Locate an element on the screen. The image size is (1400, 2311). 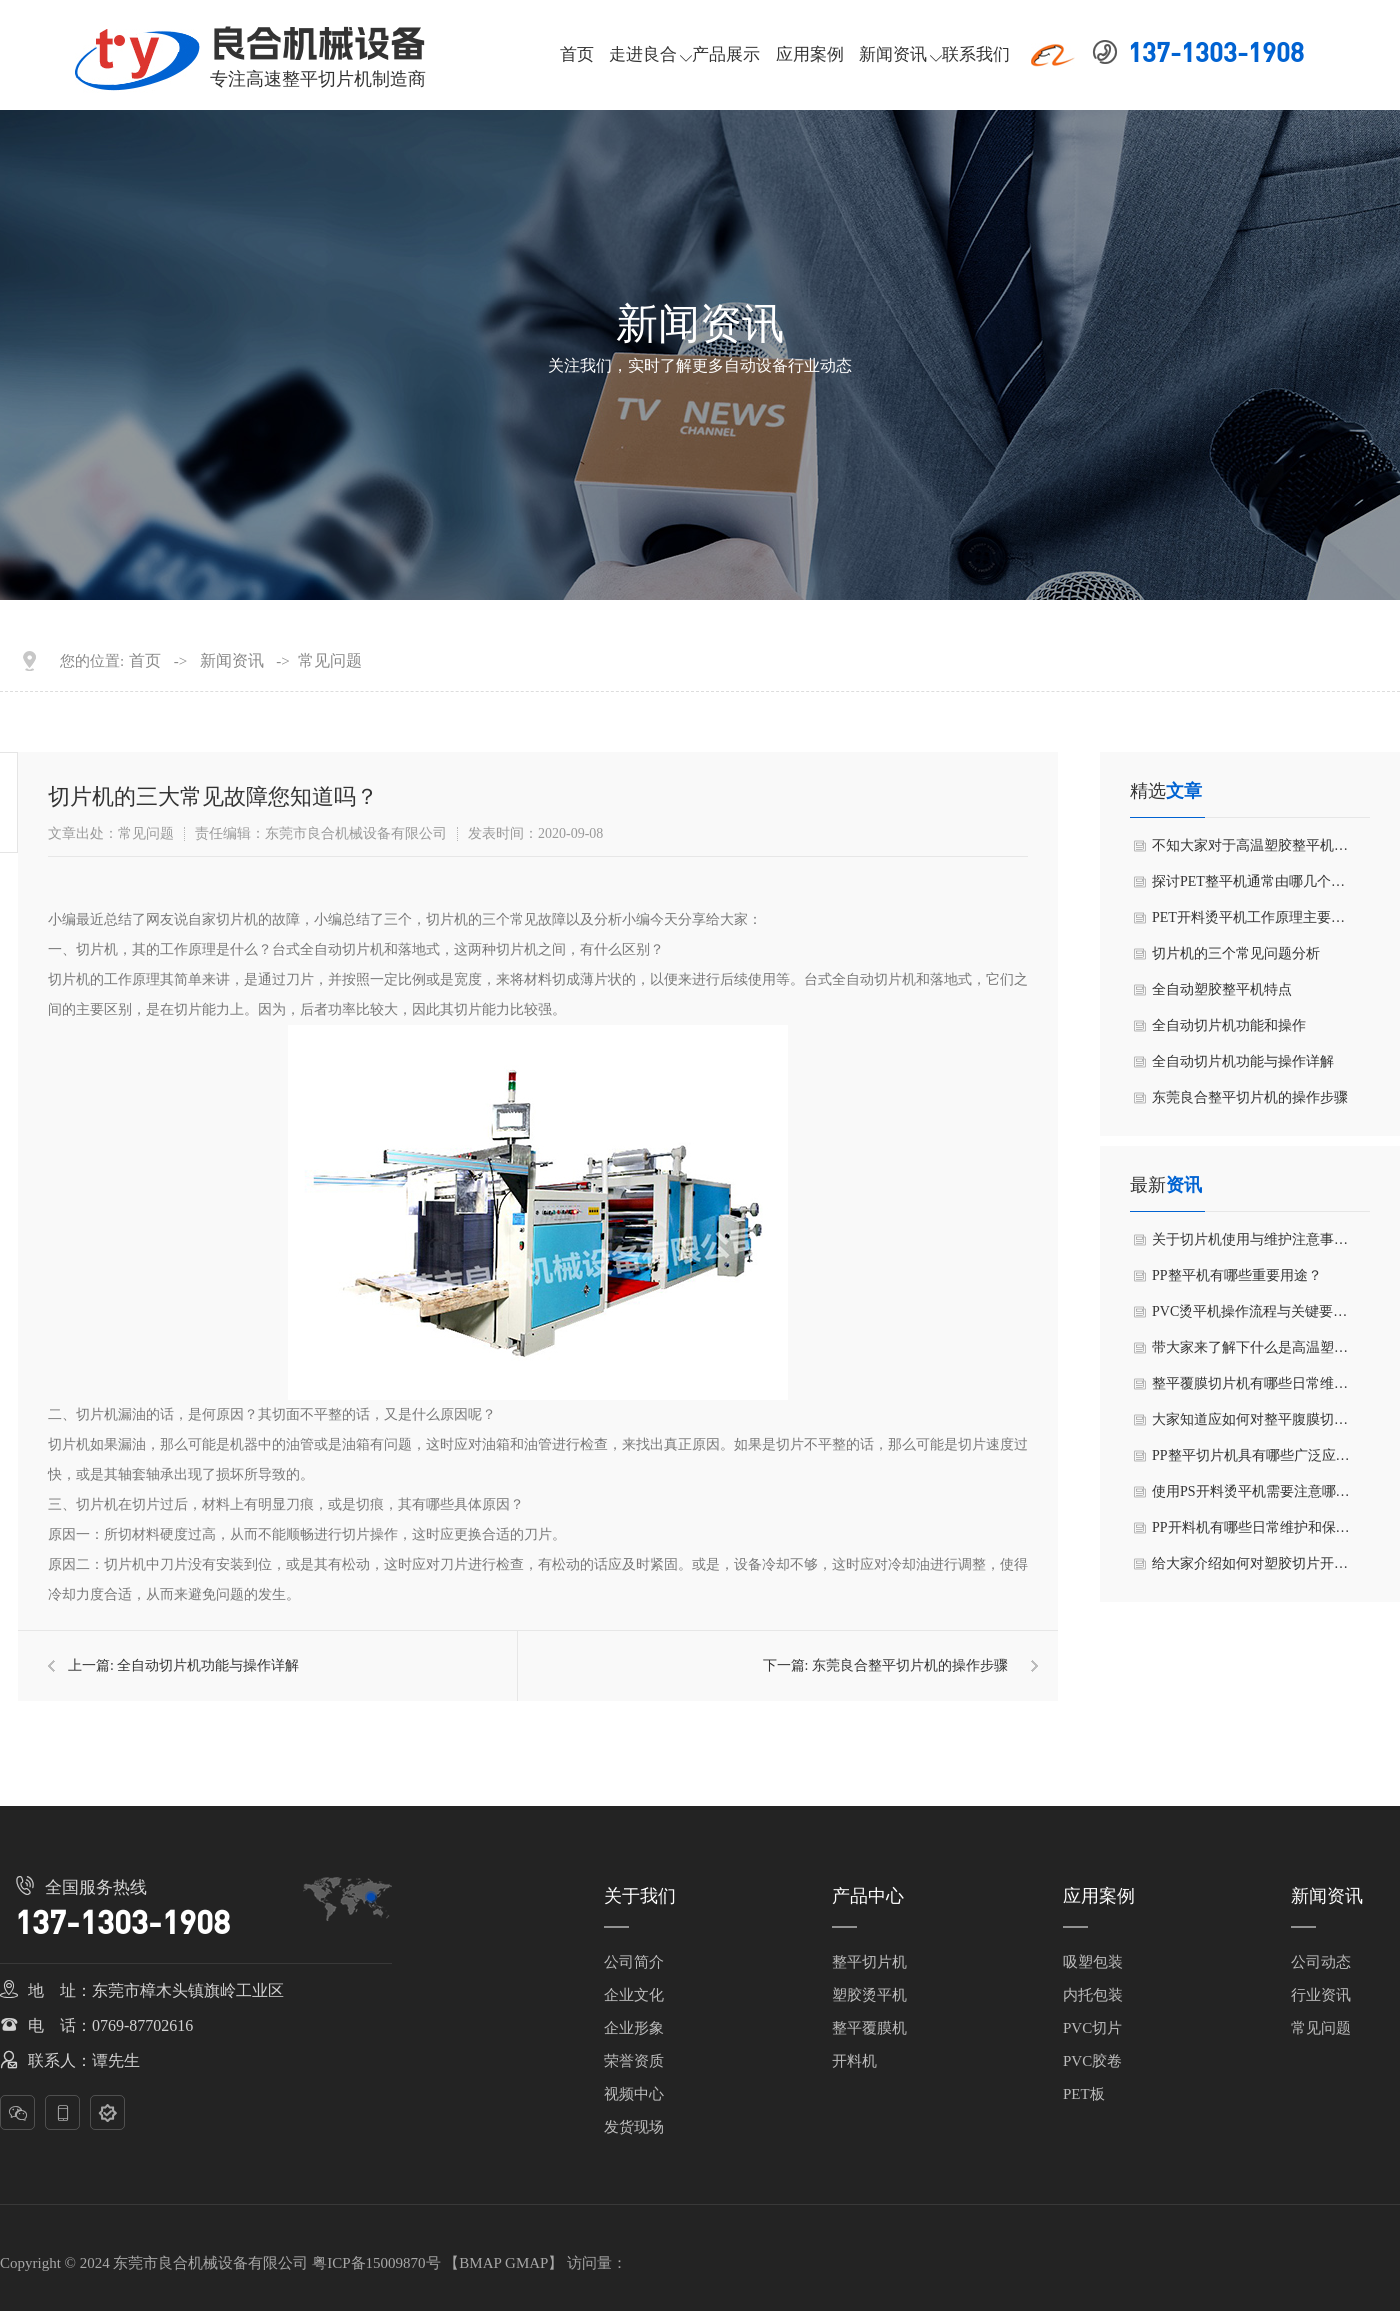
联系我们 is located at coordinates (976, 54).